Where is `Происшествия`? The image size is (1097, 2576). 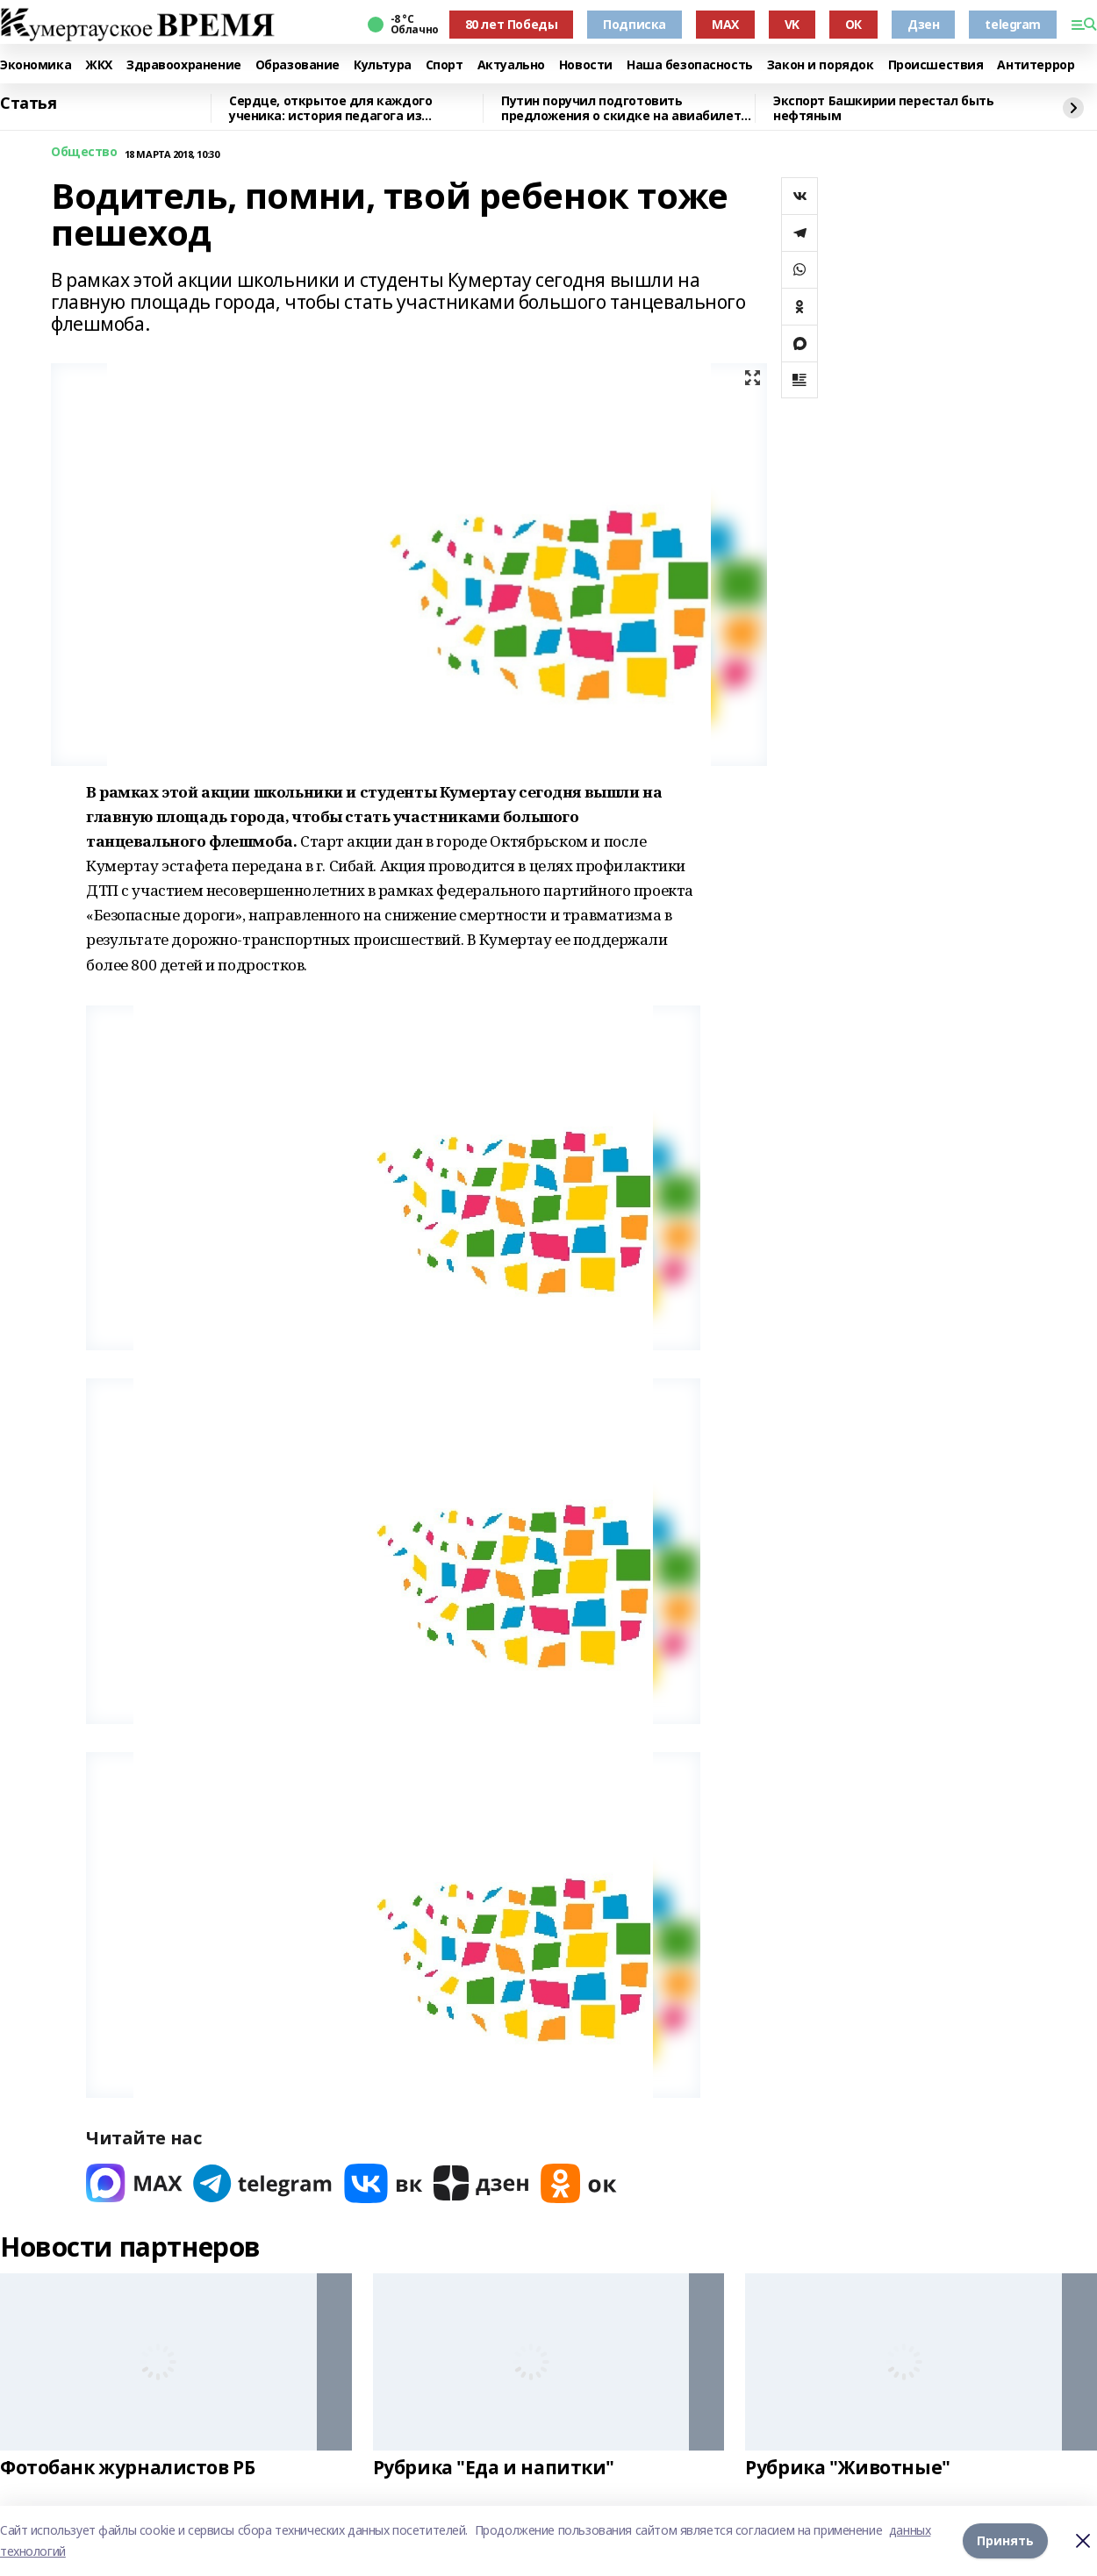 Происшествия is located at coordinates (936, 65).